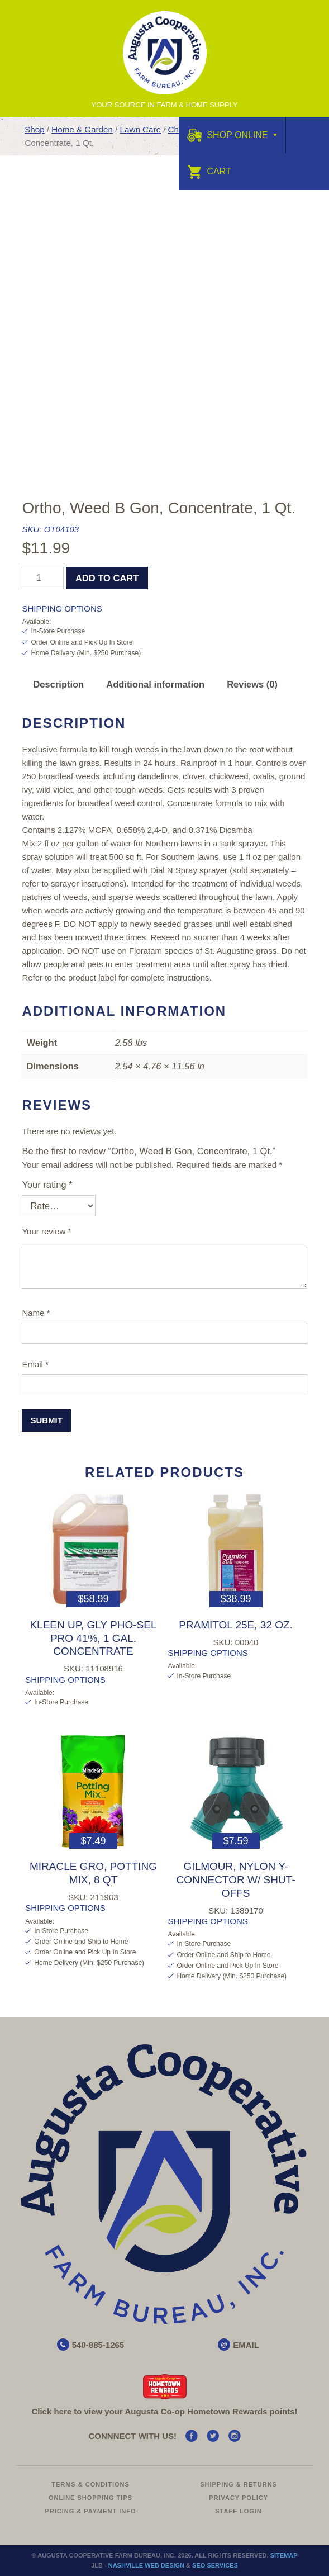  I want to click on Shipping & Returns, so click(238, 2484).